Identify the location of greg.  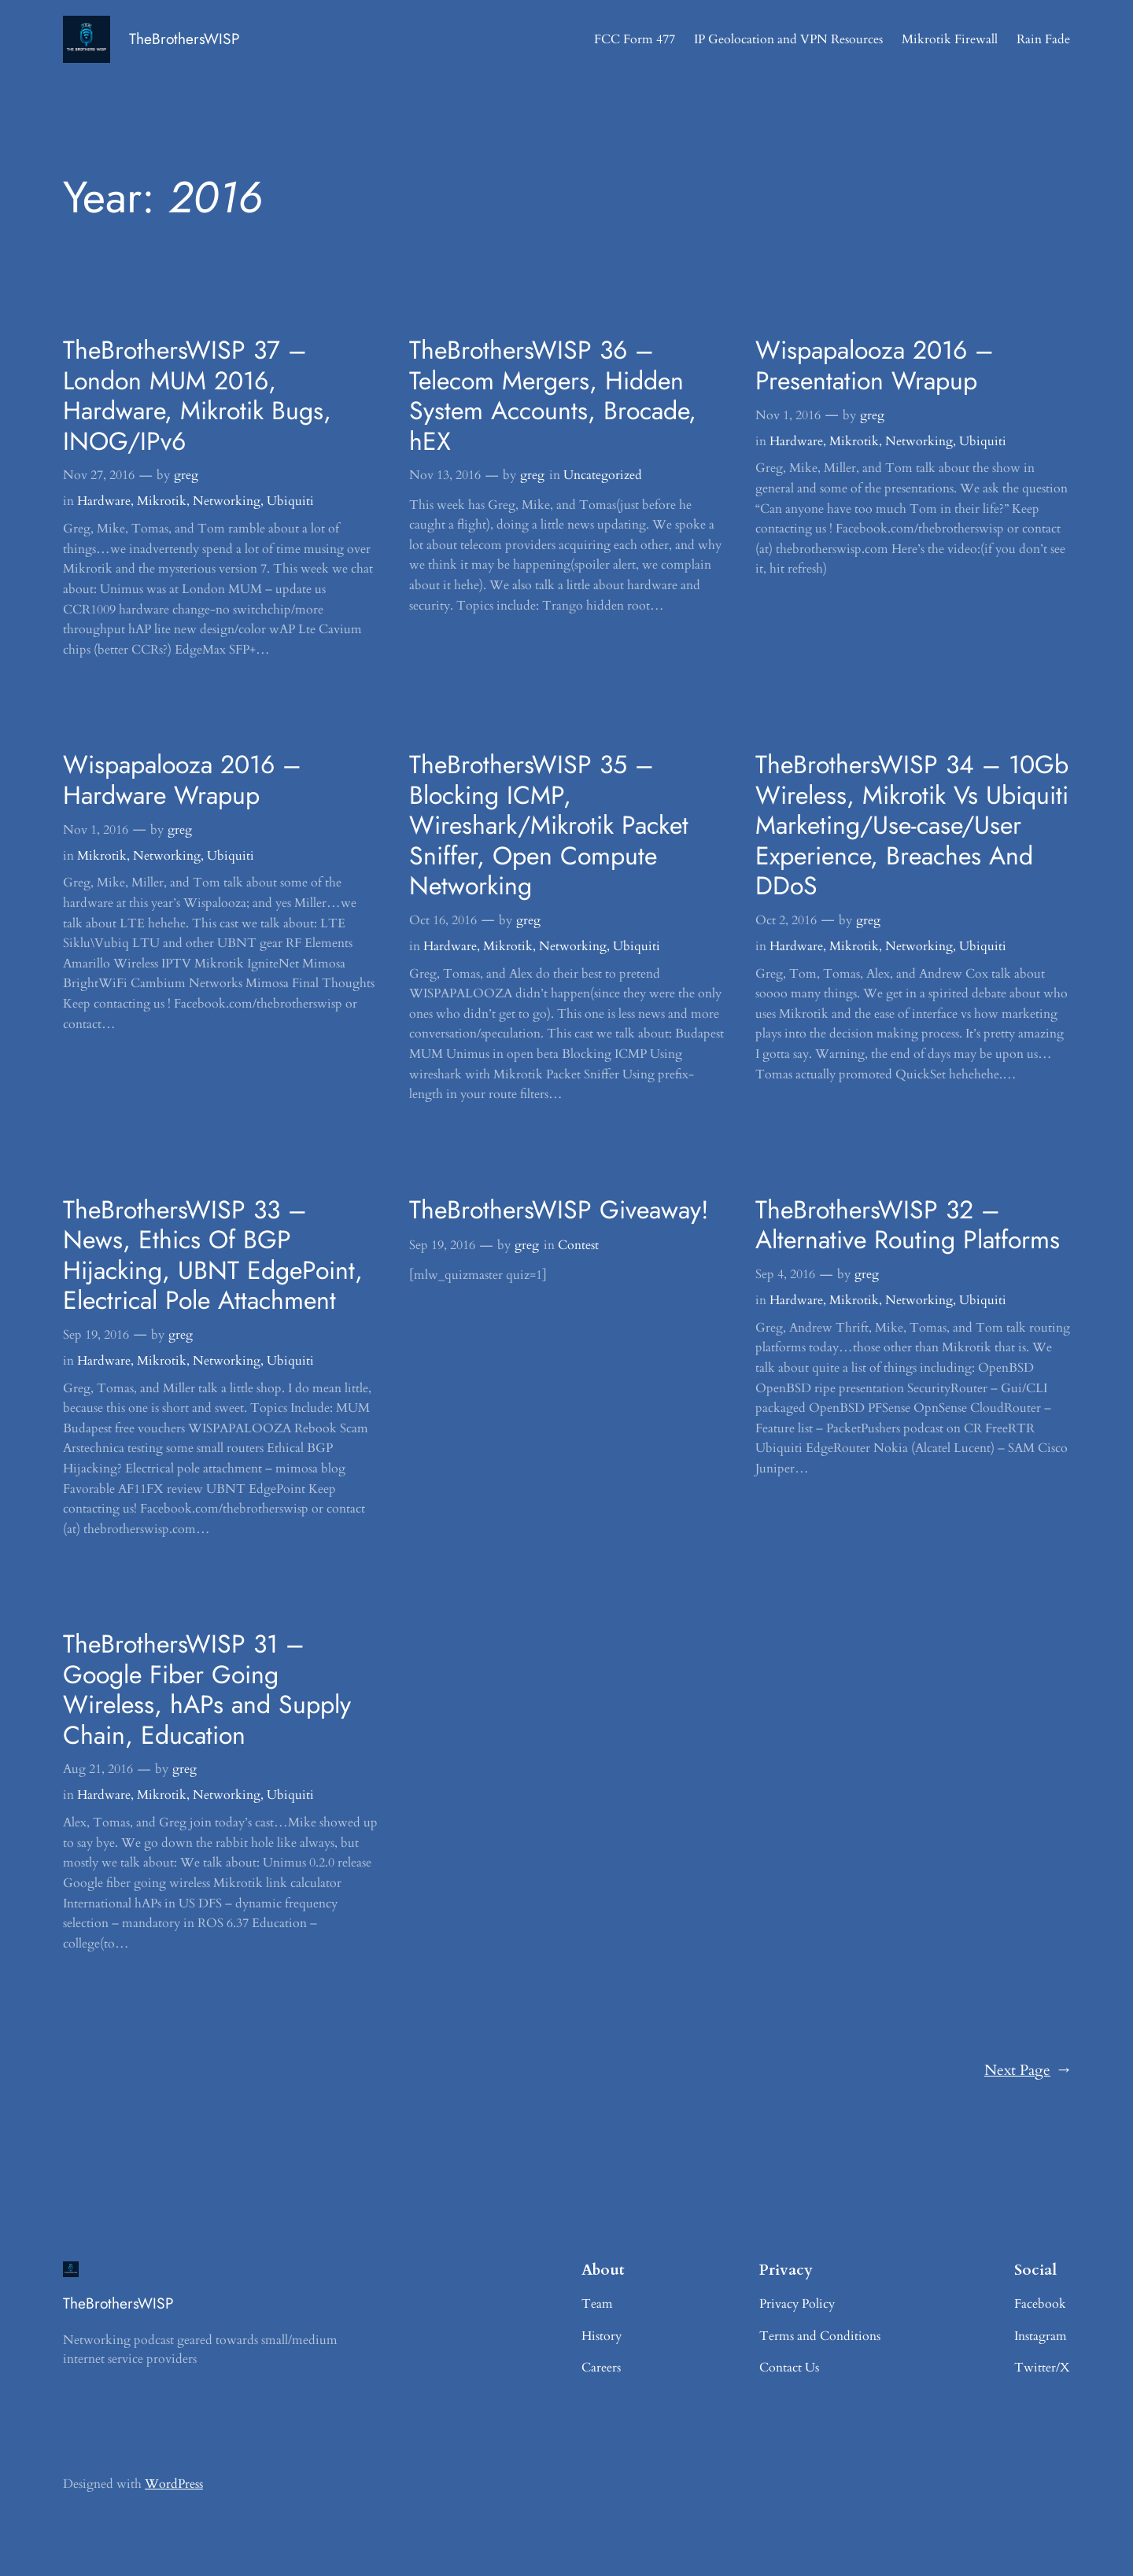
(186, 475).